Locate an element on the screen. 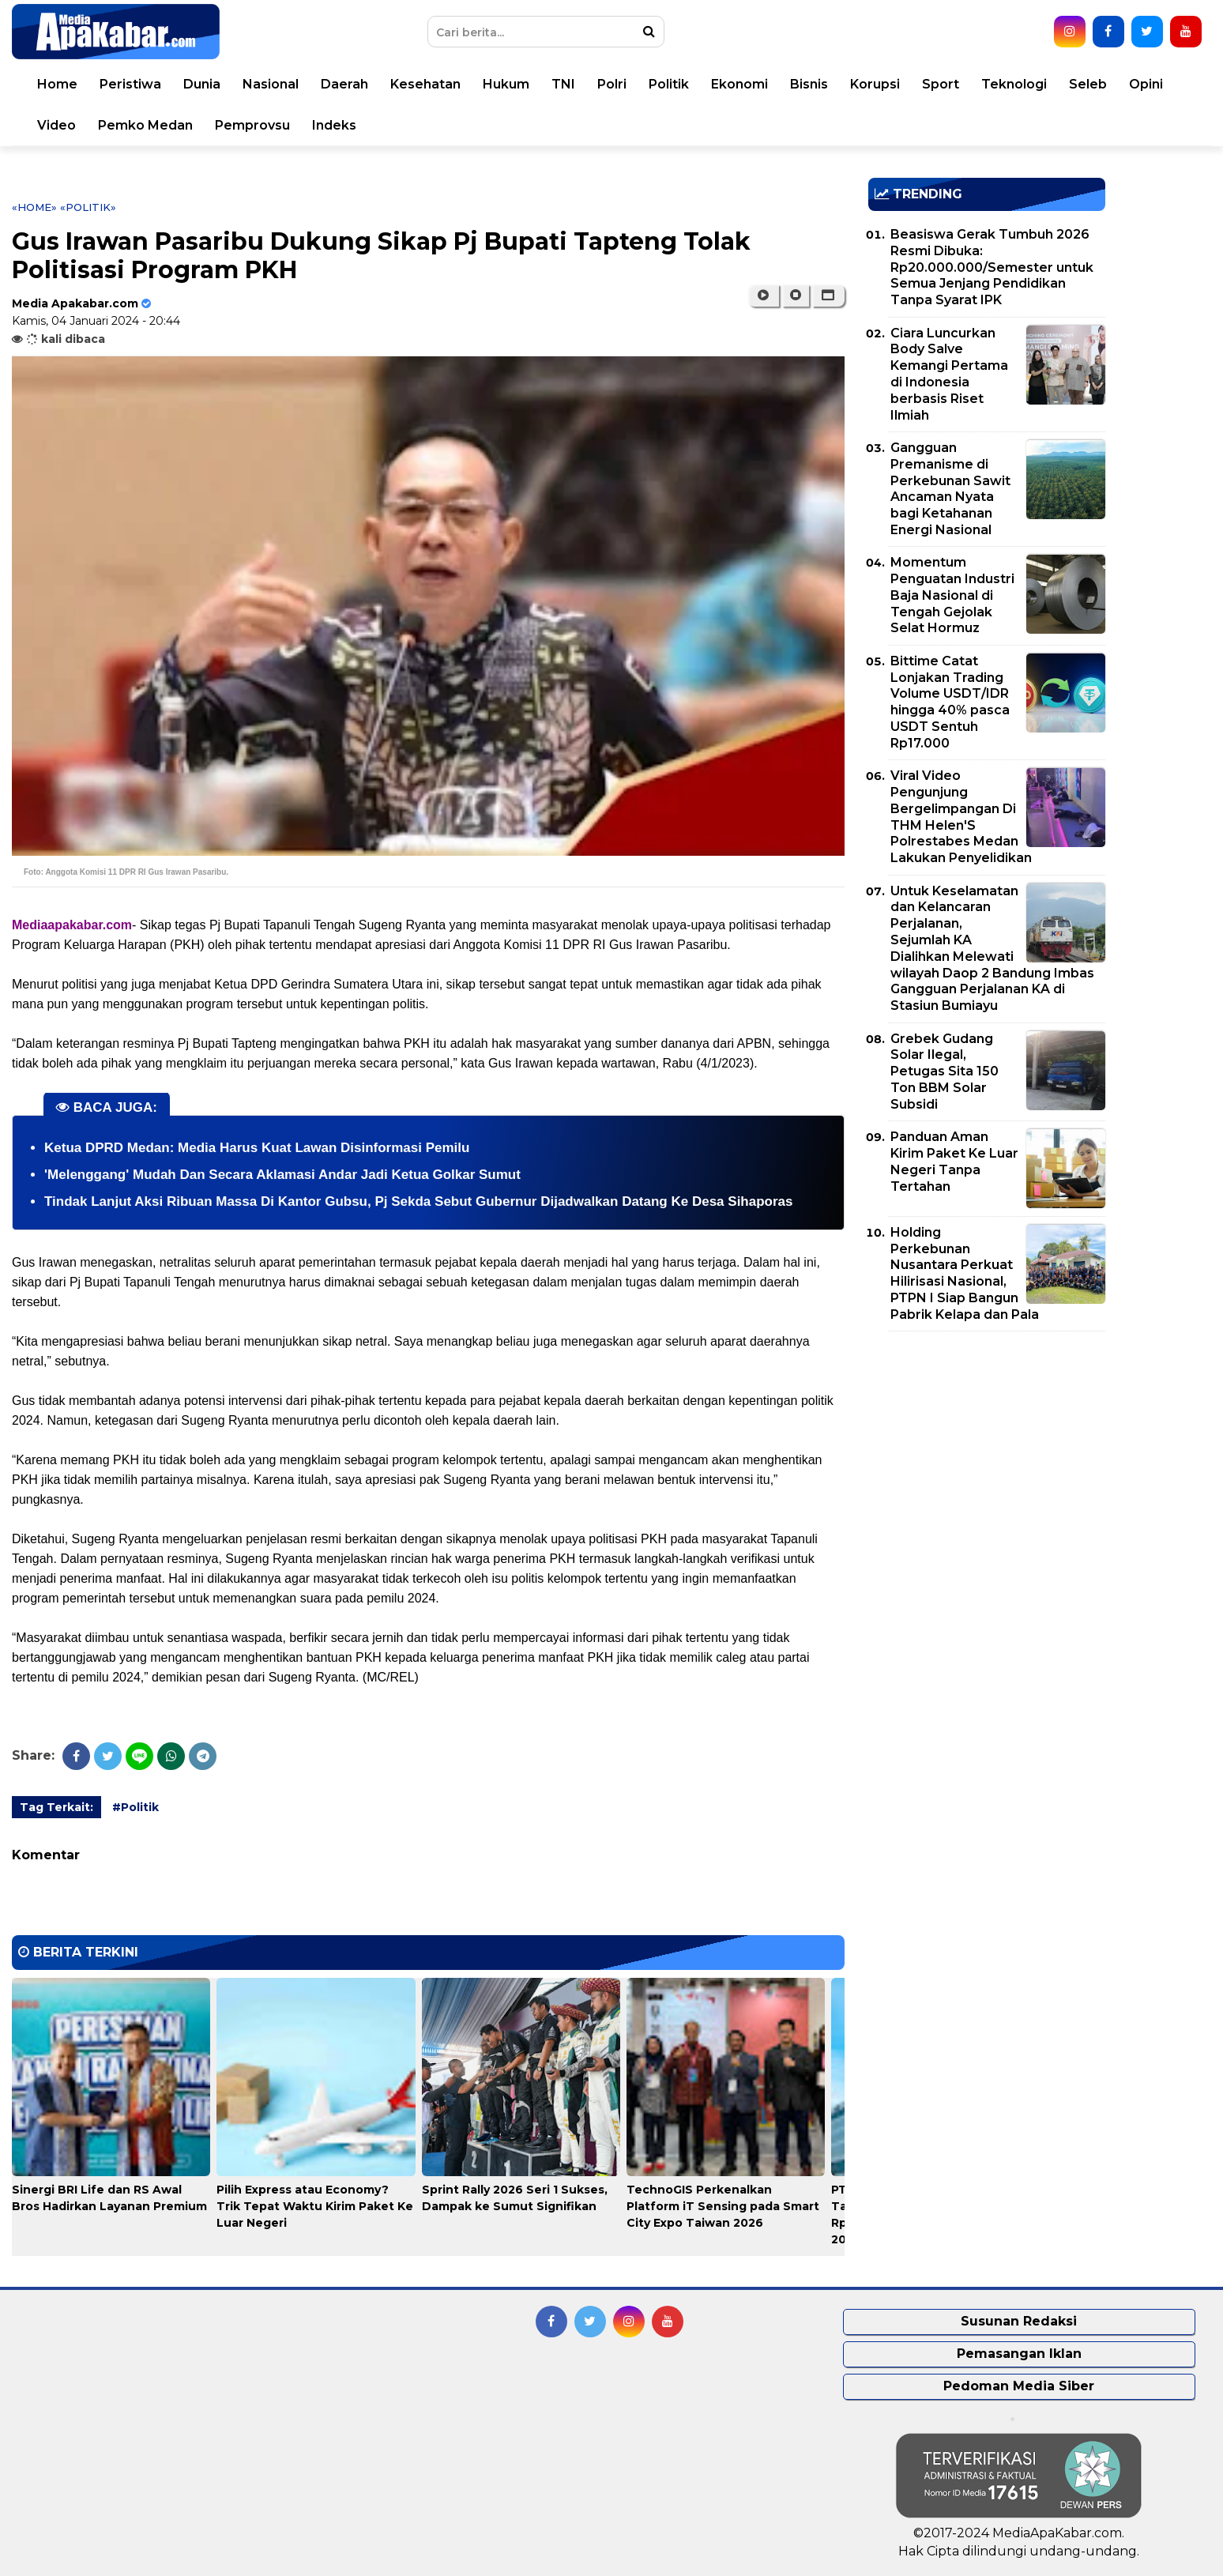  Sport is located at coordinates (940, 84).